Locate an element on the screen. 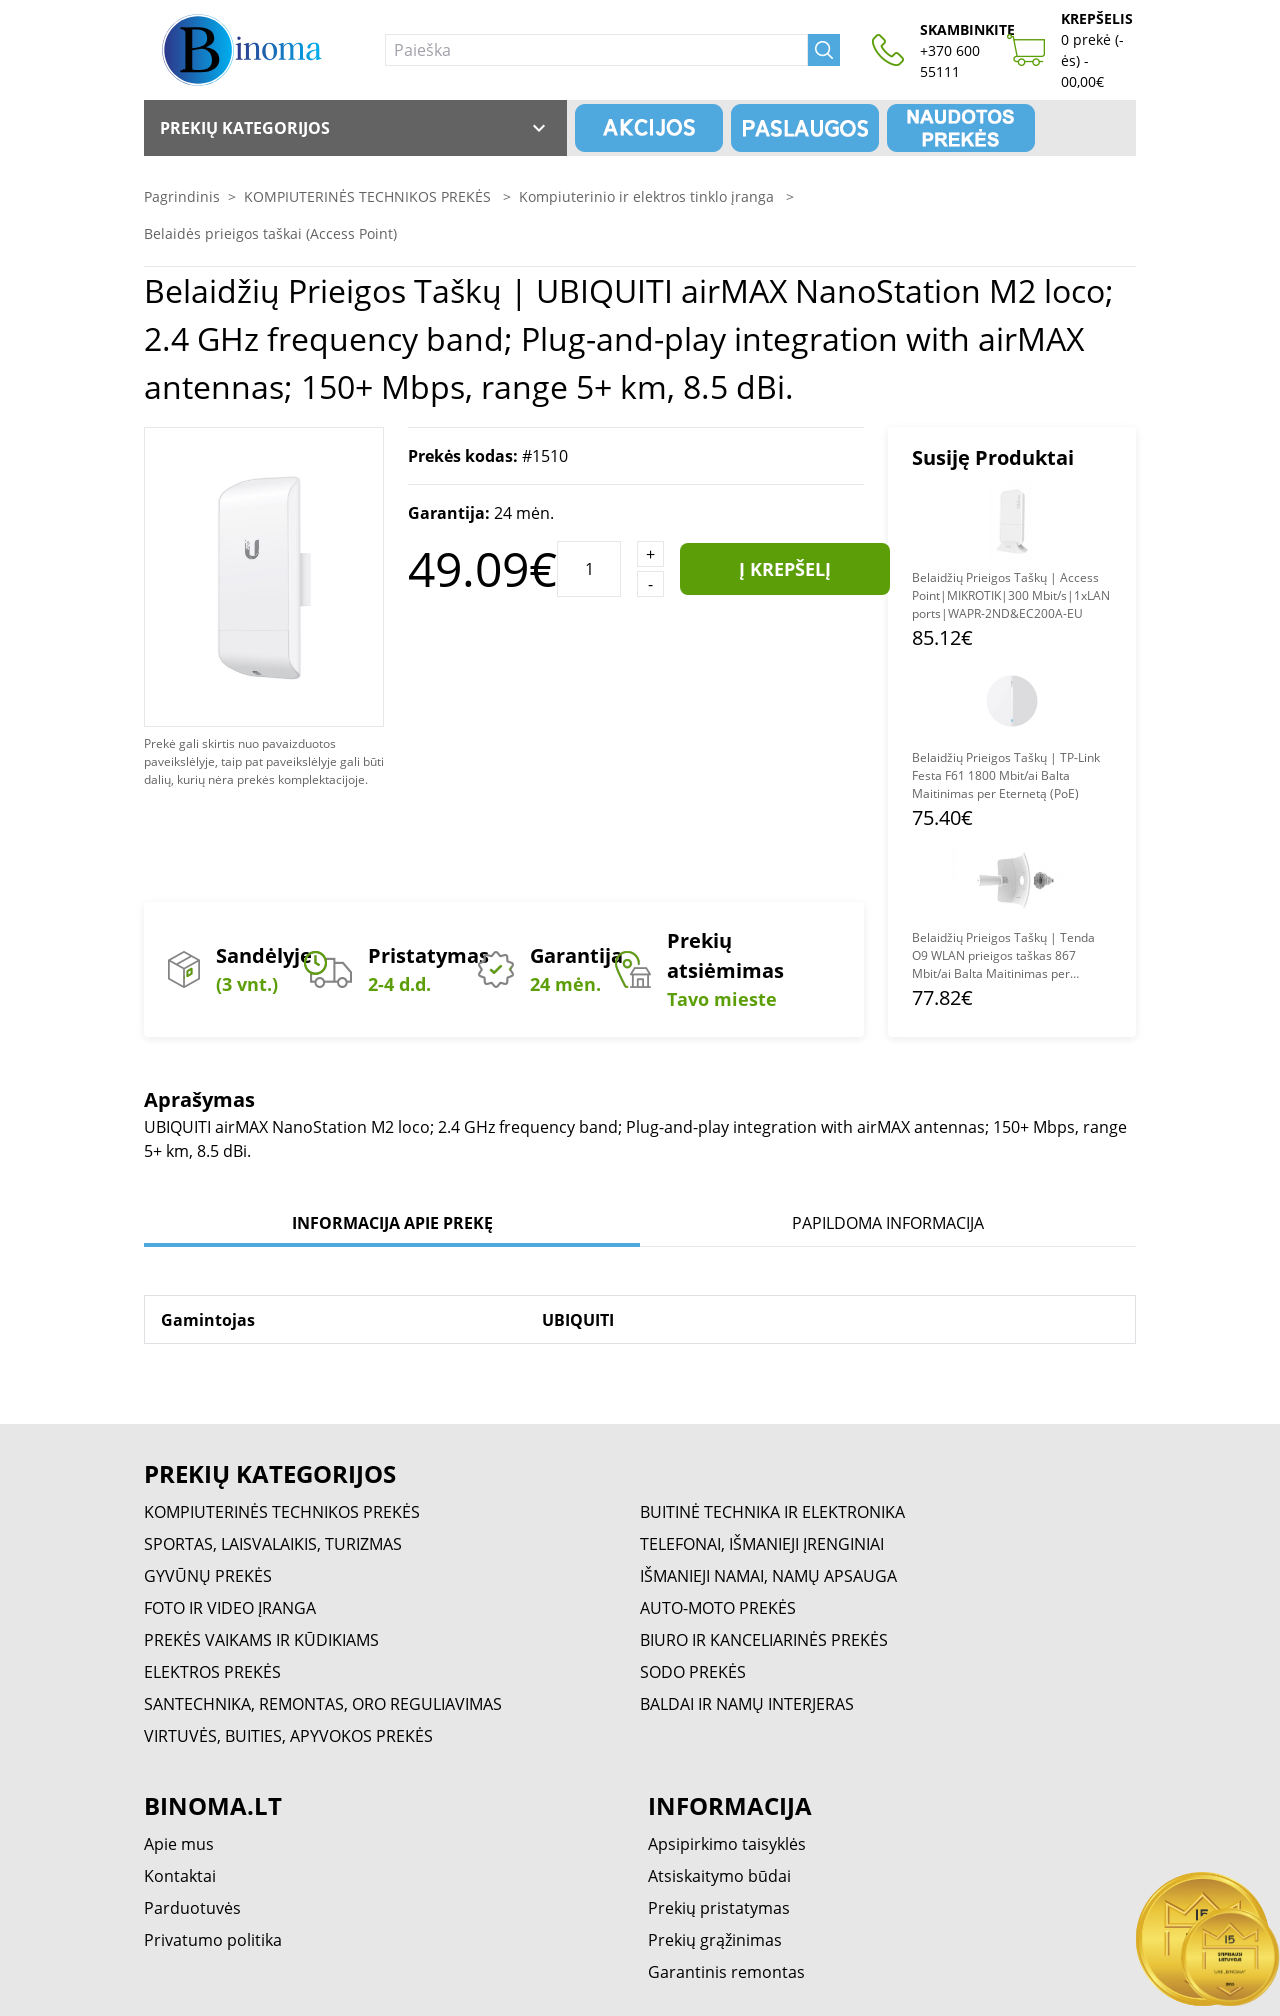  TELEFONAI, IŠMANIEJI ĮRENGINIAI is located at coordinates (762, 1544).